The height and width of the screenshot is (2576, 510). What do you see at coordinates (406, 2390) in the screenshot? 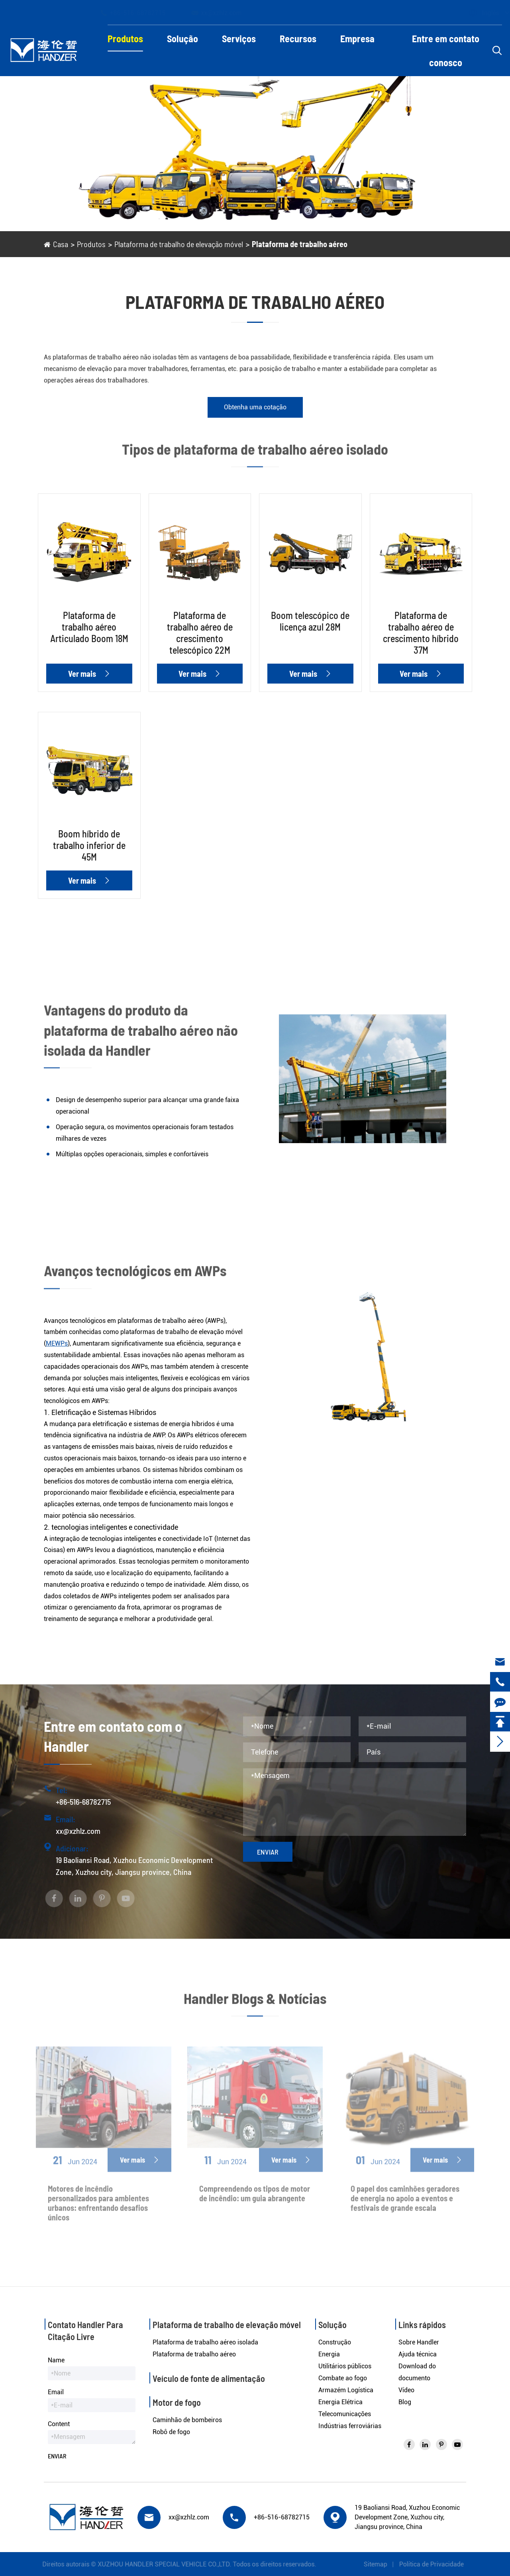
I see `Vídeo` at bounding box center [406, 2390].